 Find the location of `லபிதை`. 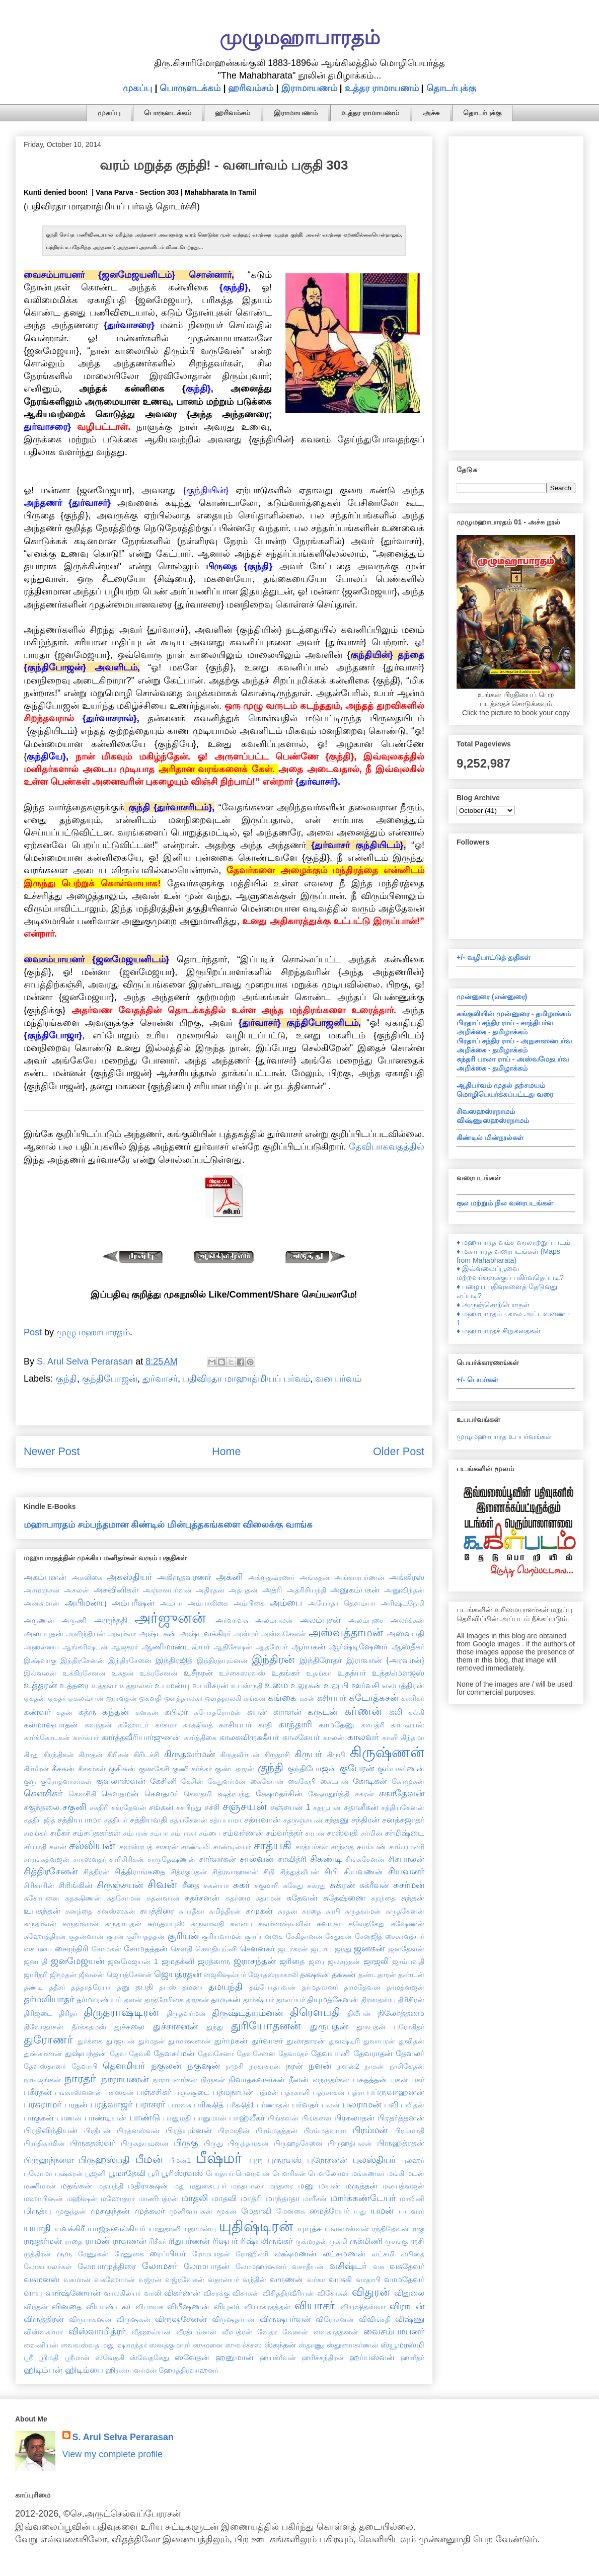

லபிதை is located at coordinates (412, 2254).